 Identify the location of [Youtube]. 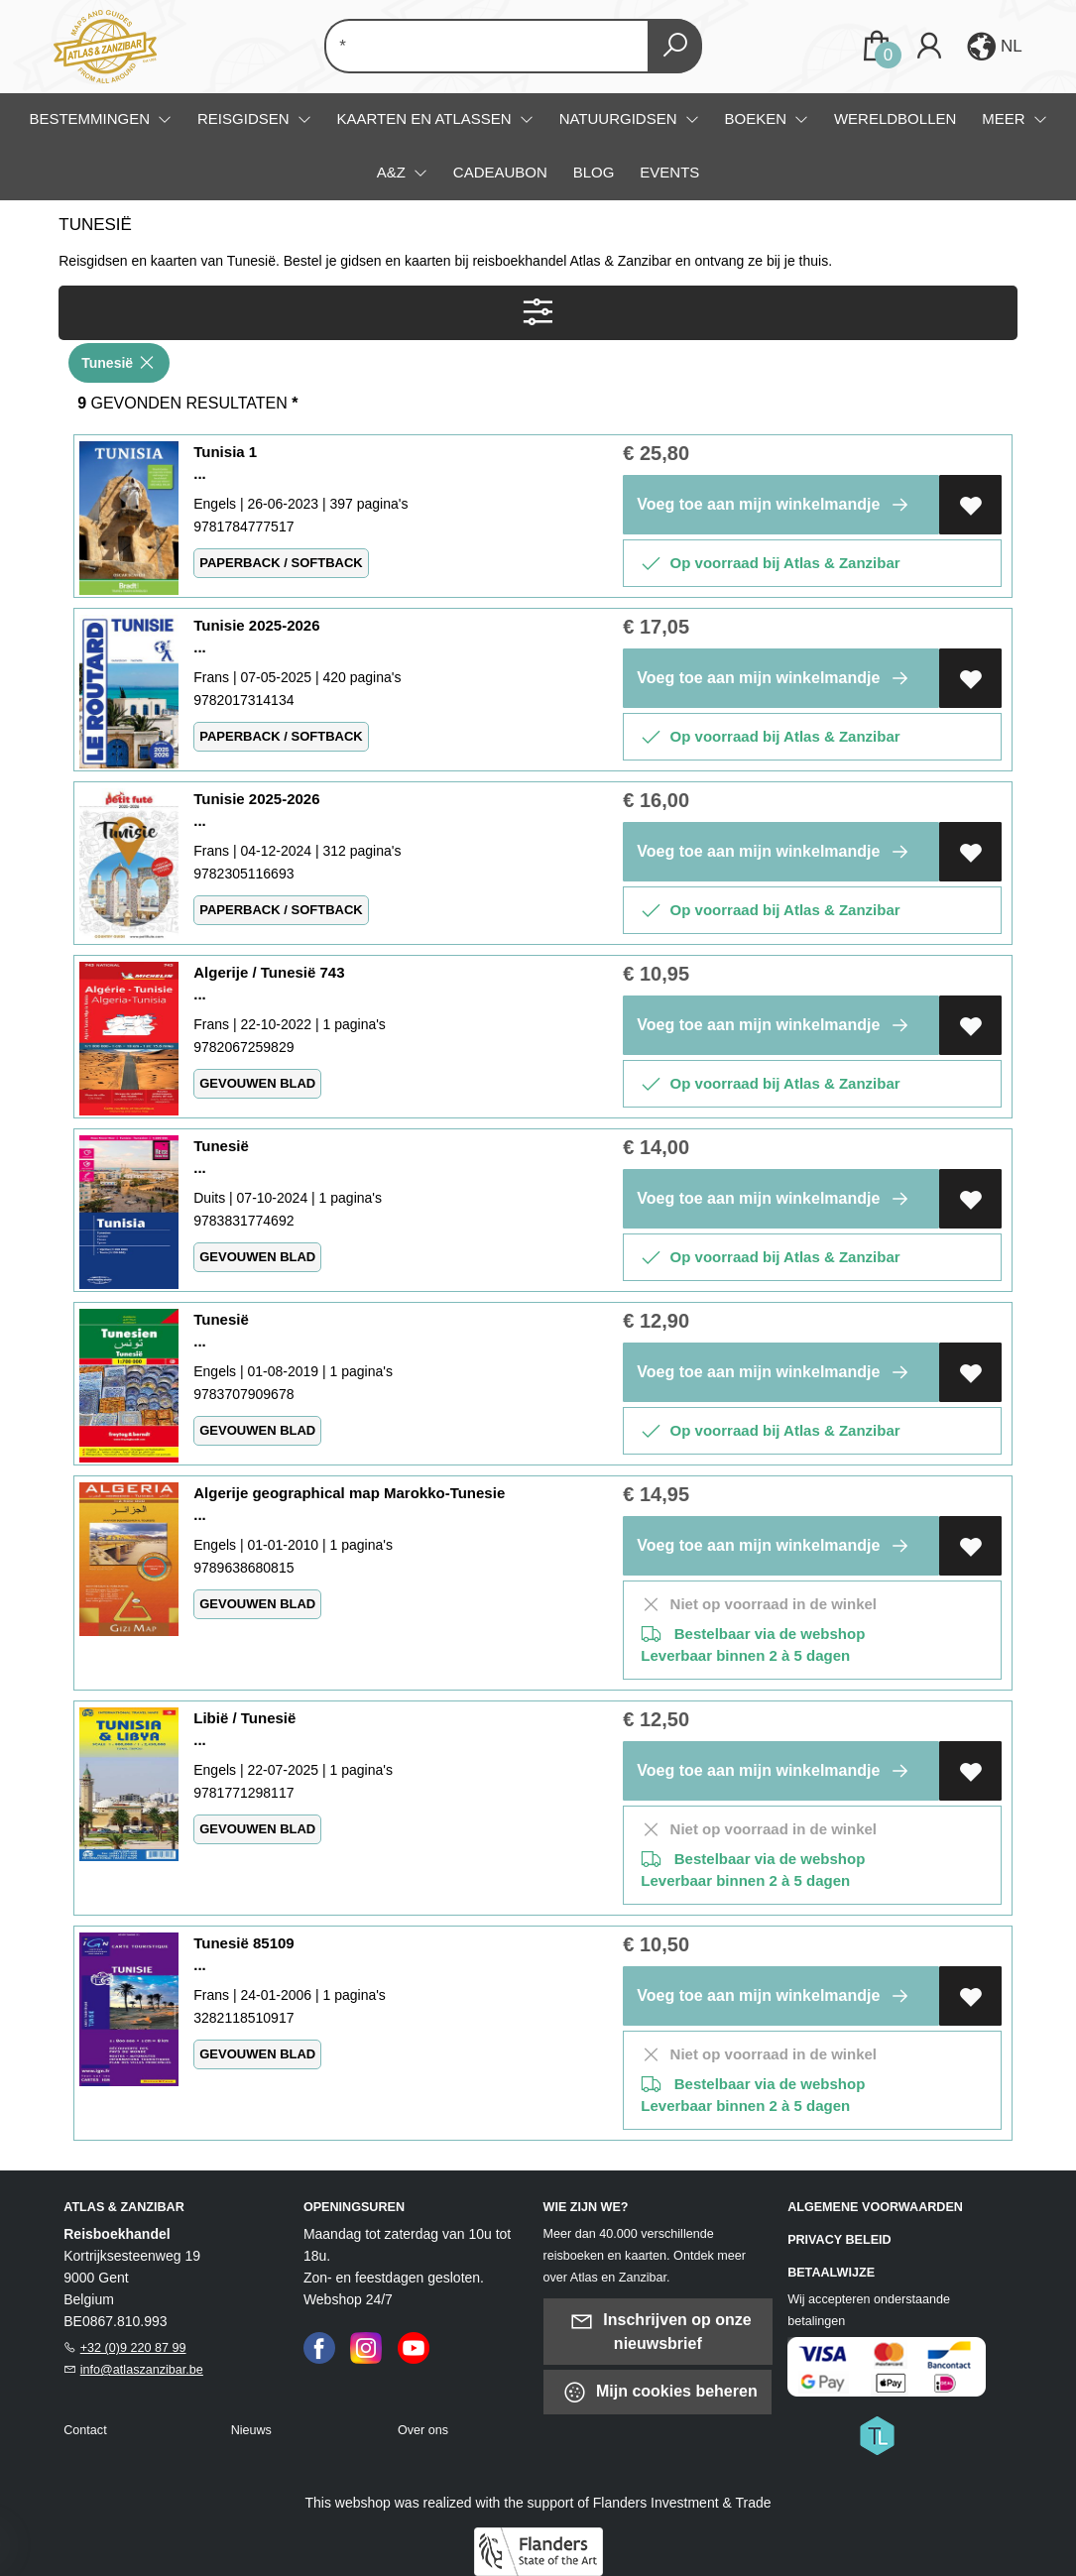
(413, 2347).